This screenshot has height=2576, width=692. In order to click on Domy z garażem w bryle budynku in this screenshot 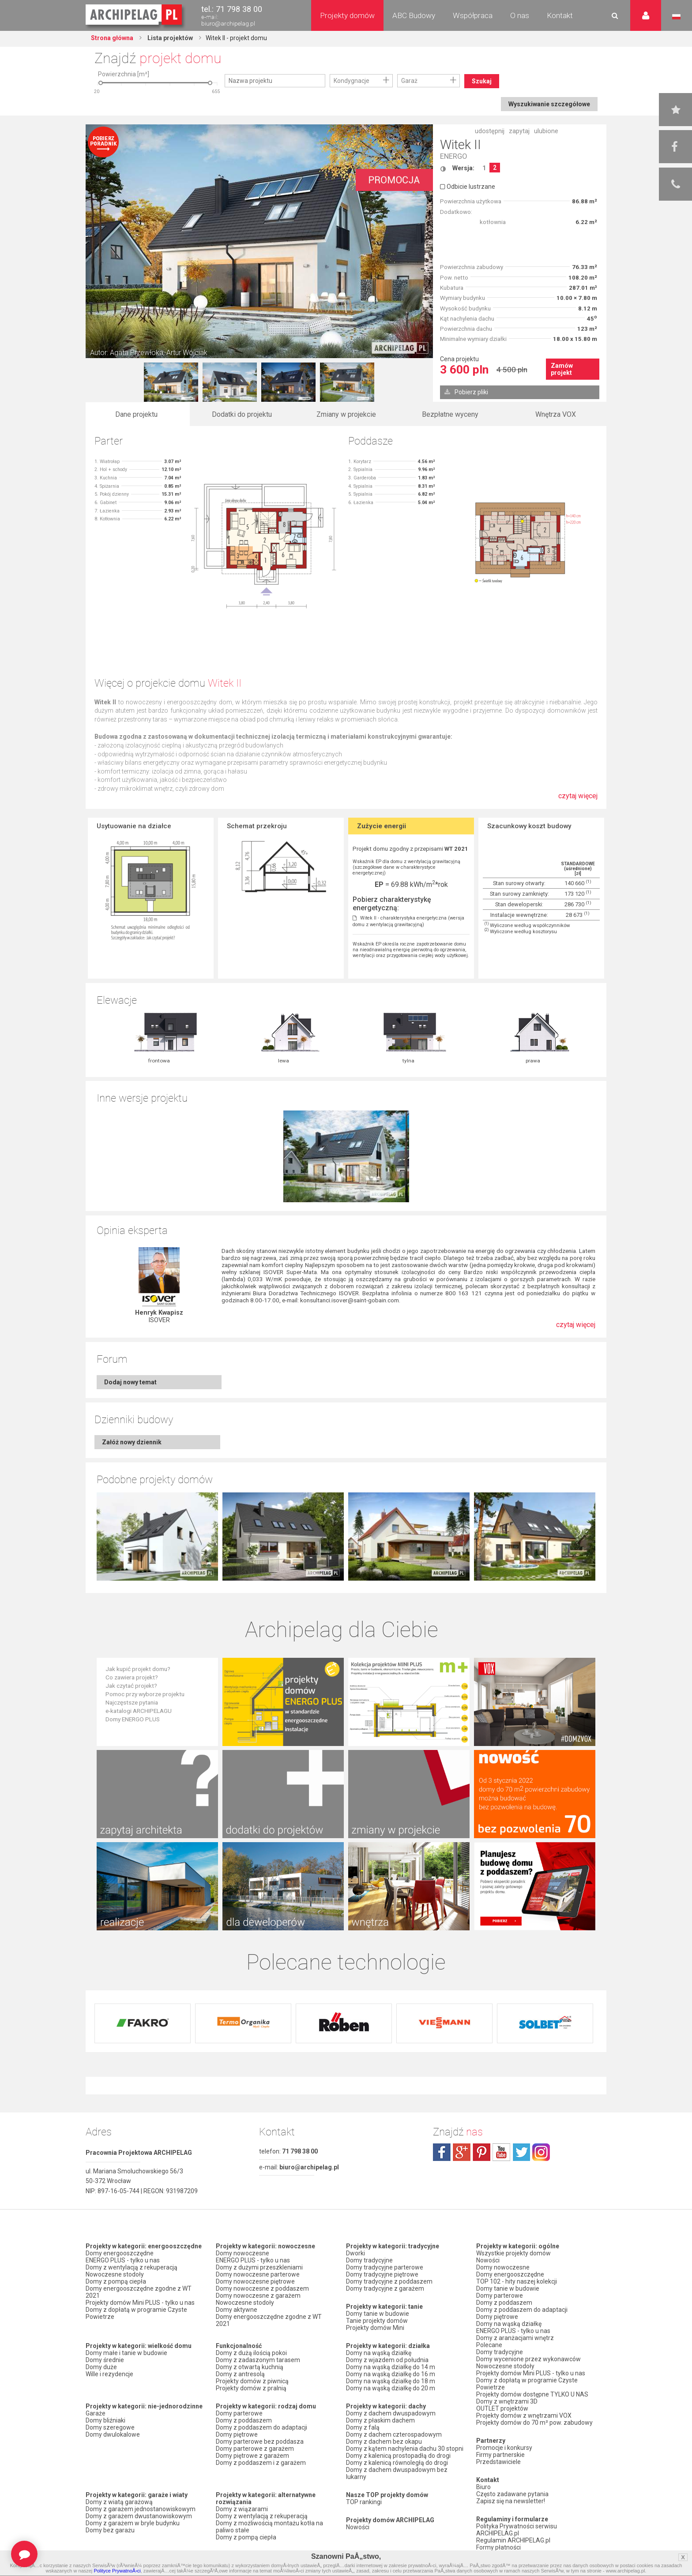, I will do `click(133, 2523)`.